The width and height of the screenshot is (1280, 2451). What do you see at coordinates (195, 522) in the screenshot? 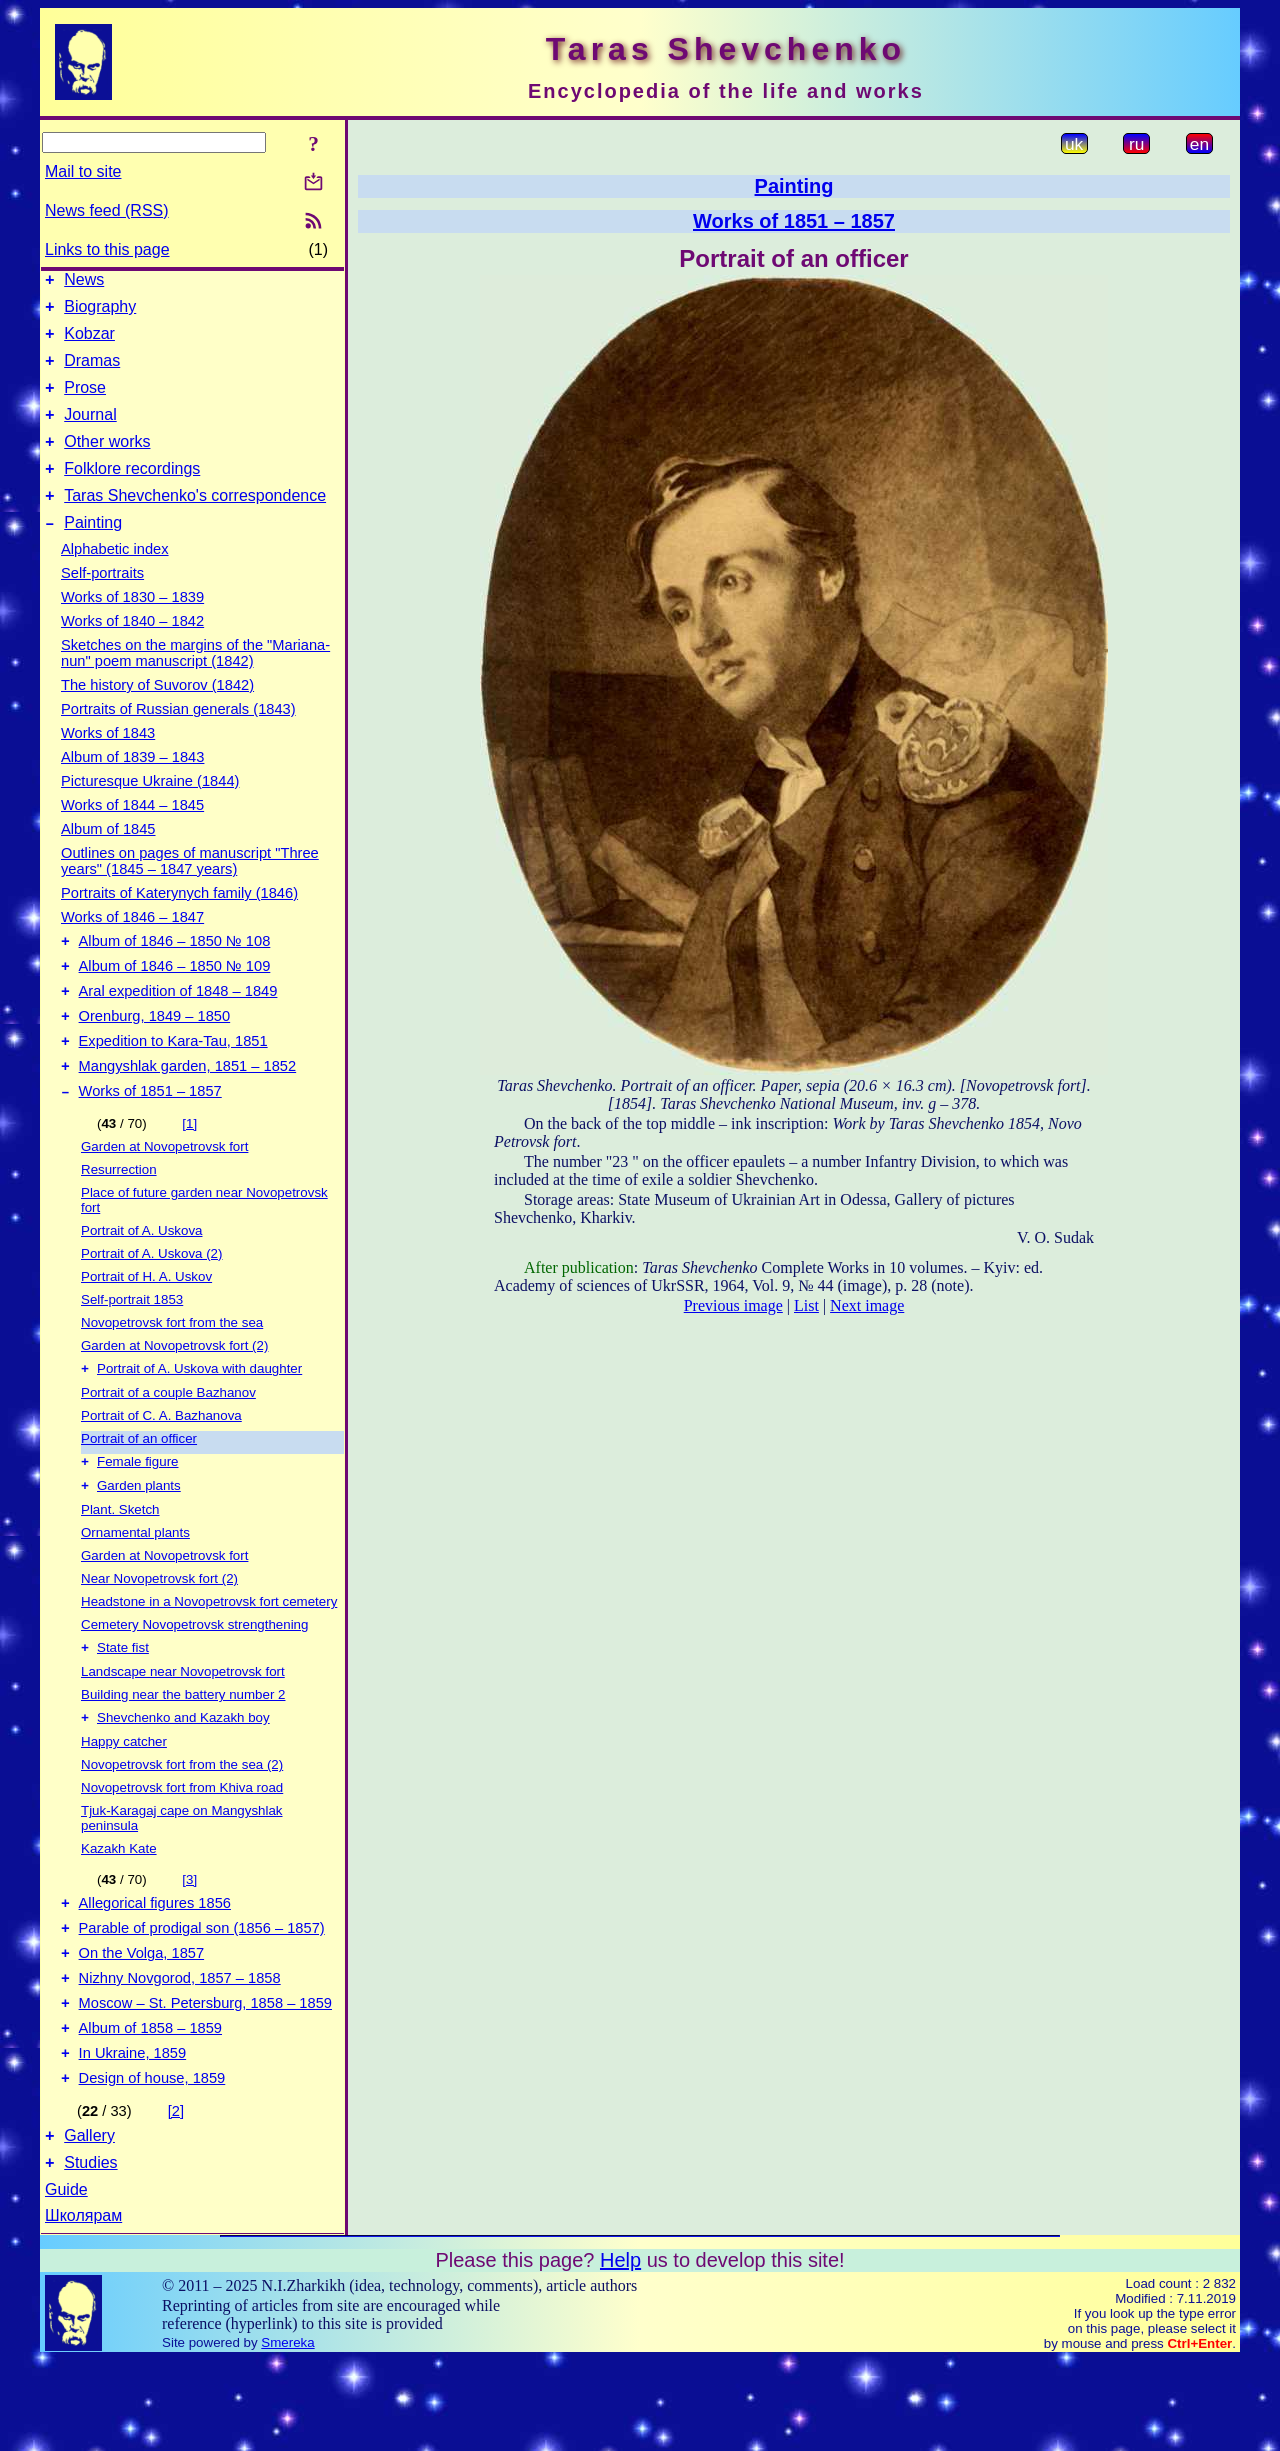
I see `Taras Shevchenko's correspondence` at bounding box center [195, 522].